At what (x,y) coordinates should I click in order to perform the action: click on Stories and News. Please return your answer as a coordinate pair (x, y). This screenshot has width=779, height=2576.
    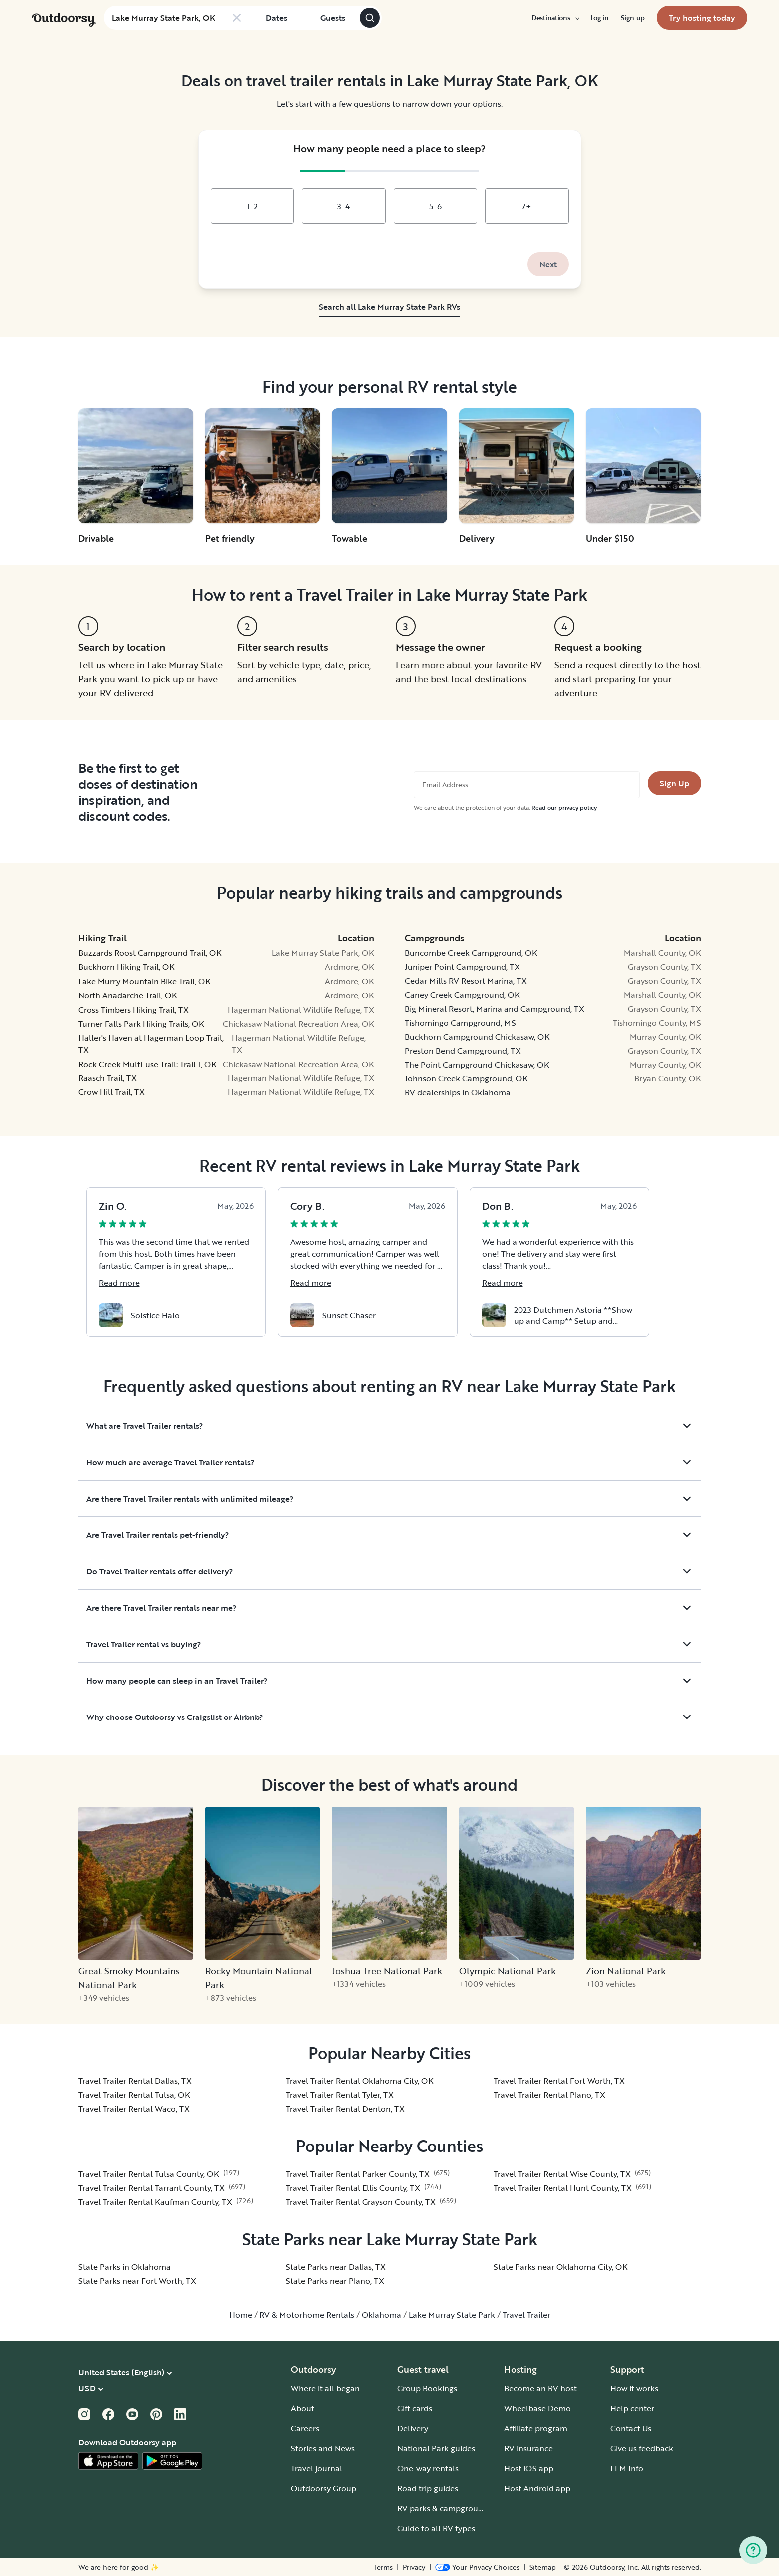
    Looking at the image, I should click on (323, 2448).